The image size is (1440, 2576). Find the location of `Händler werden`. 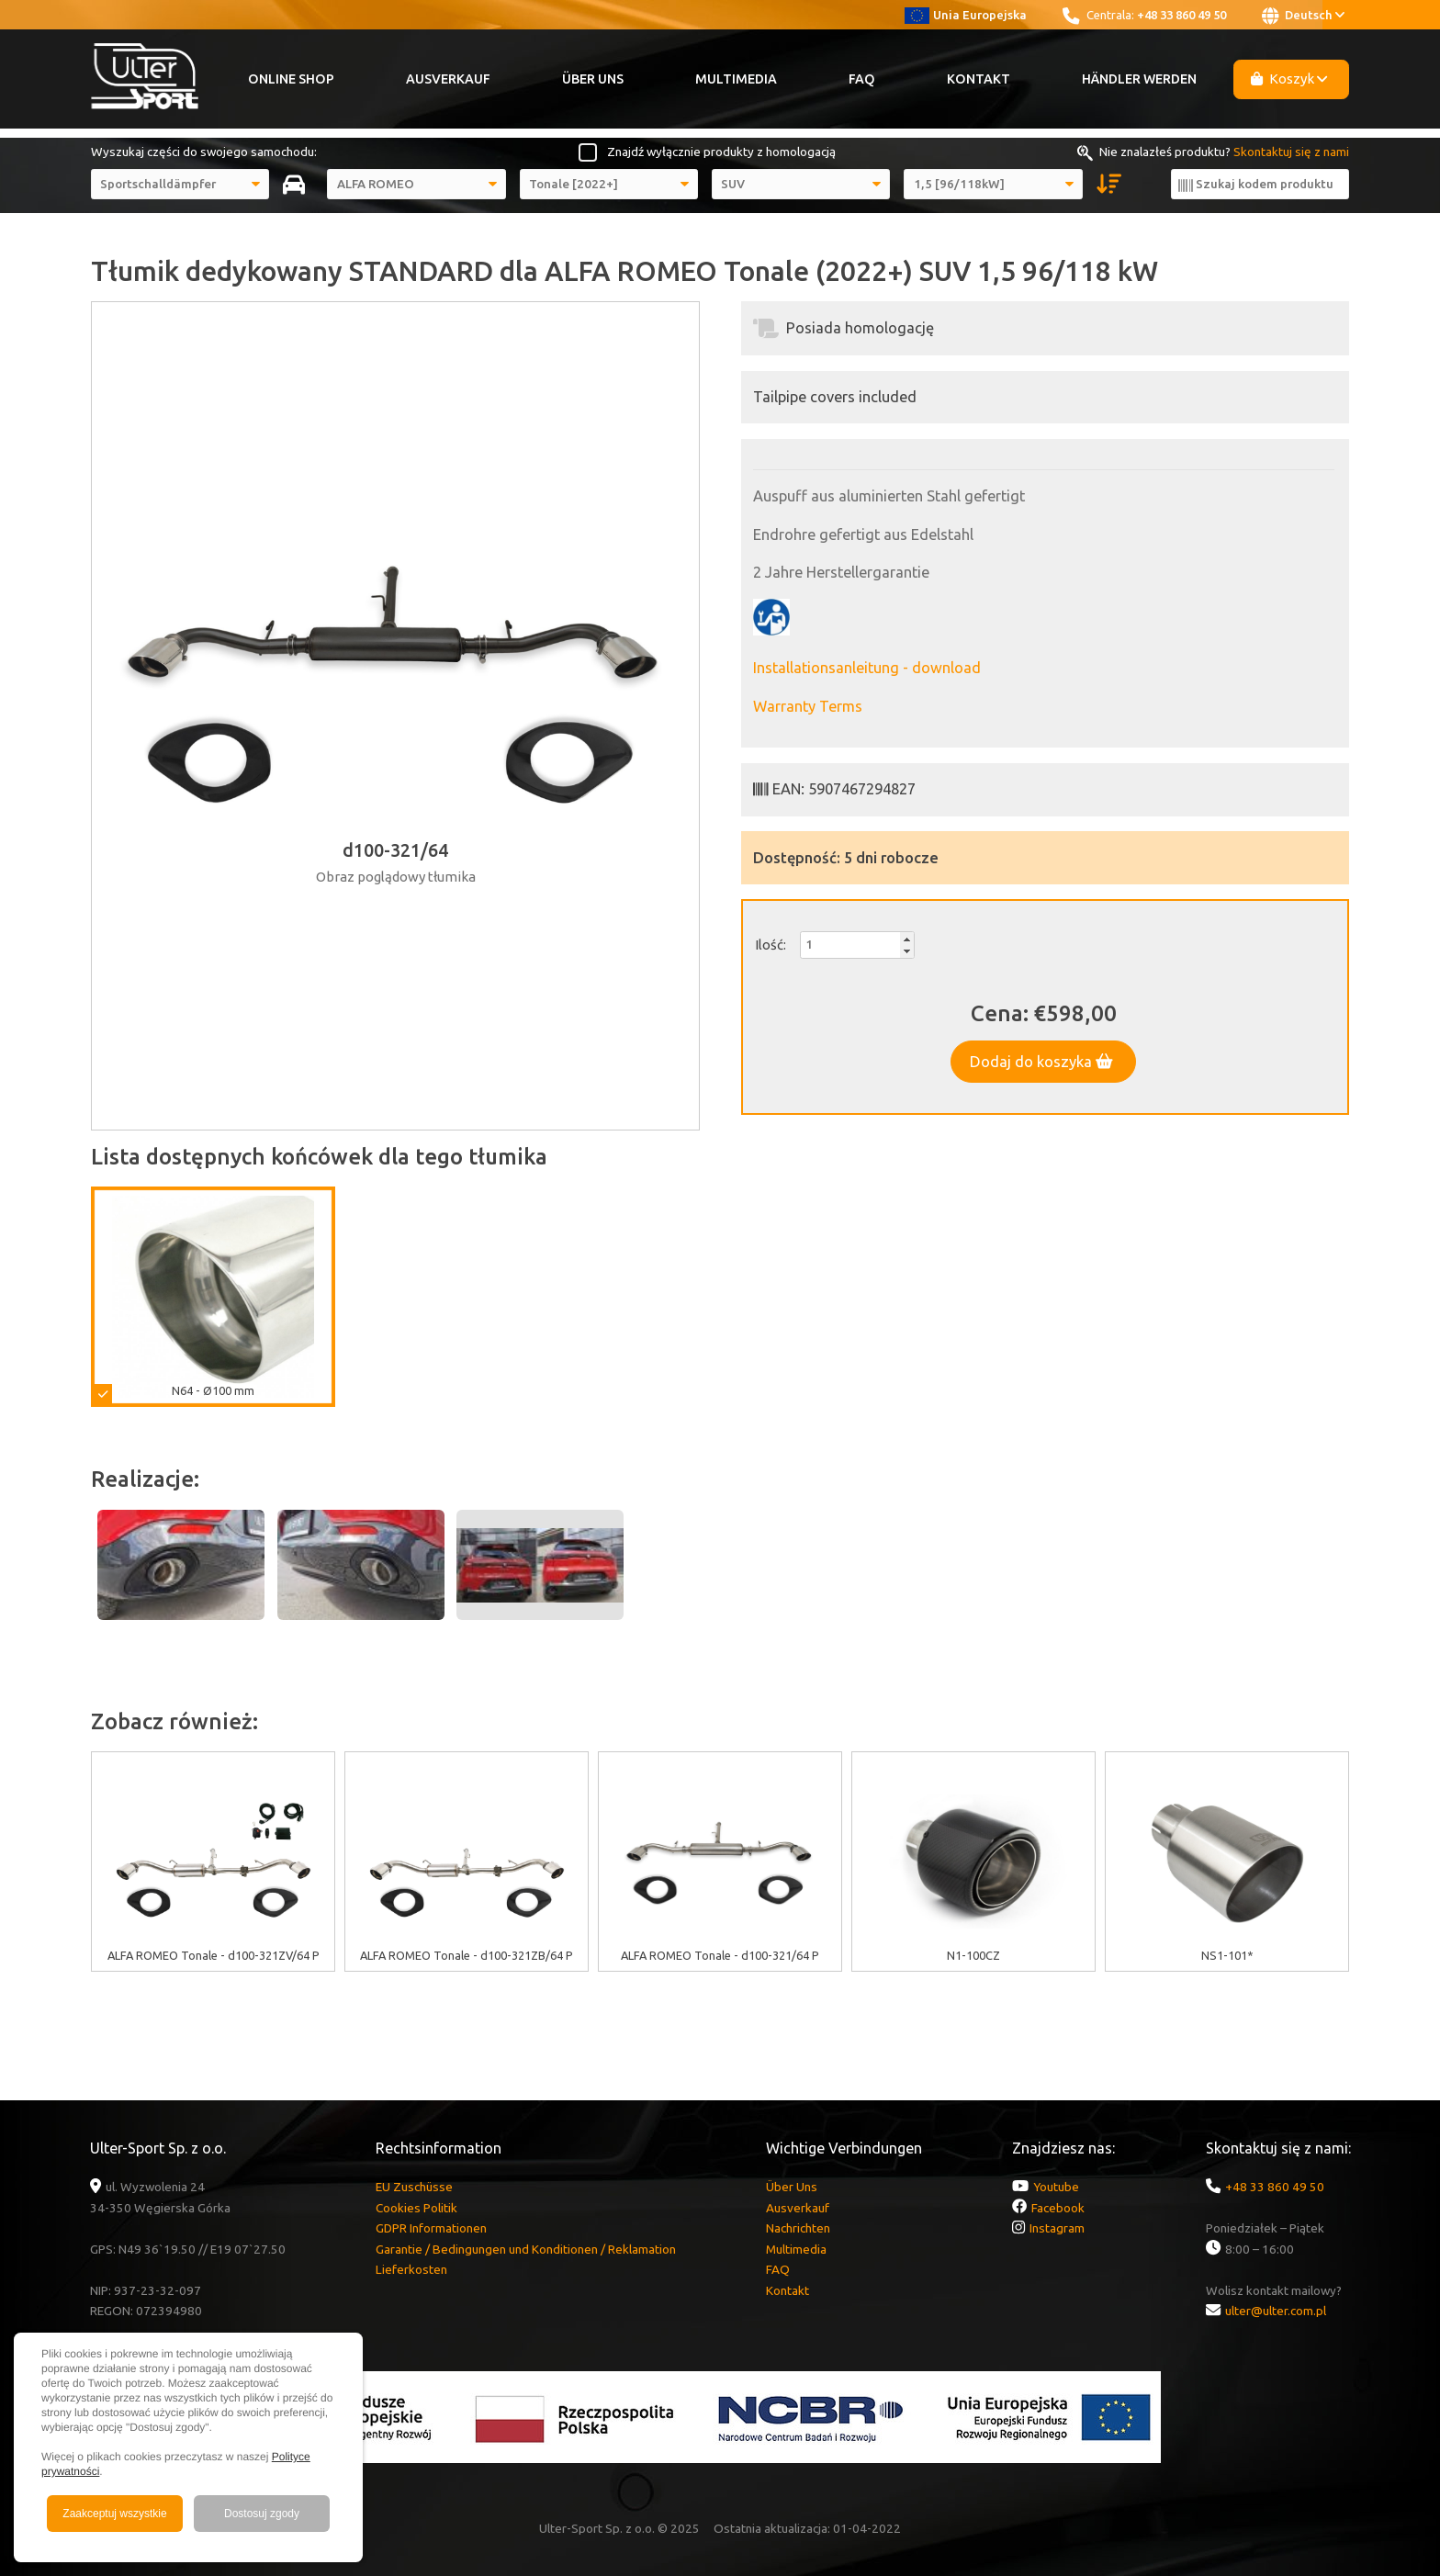

Händler werden is located at coordinates (1139, 79).